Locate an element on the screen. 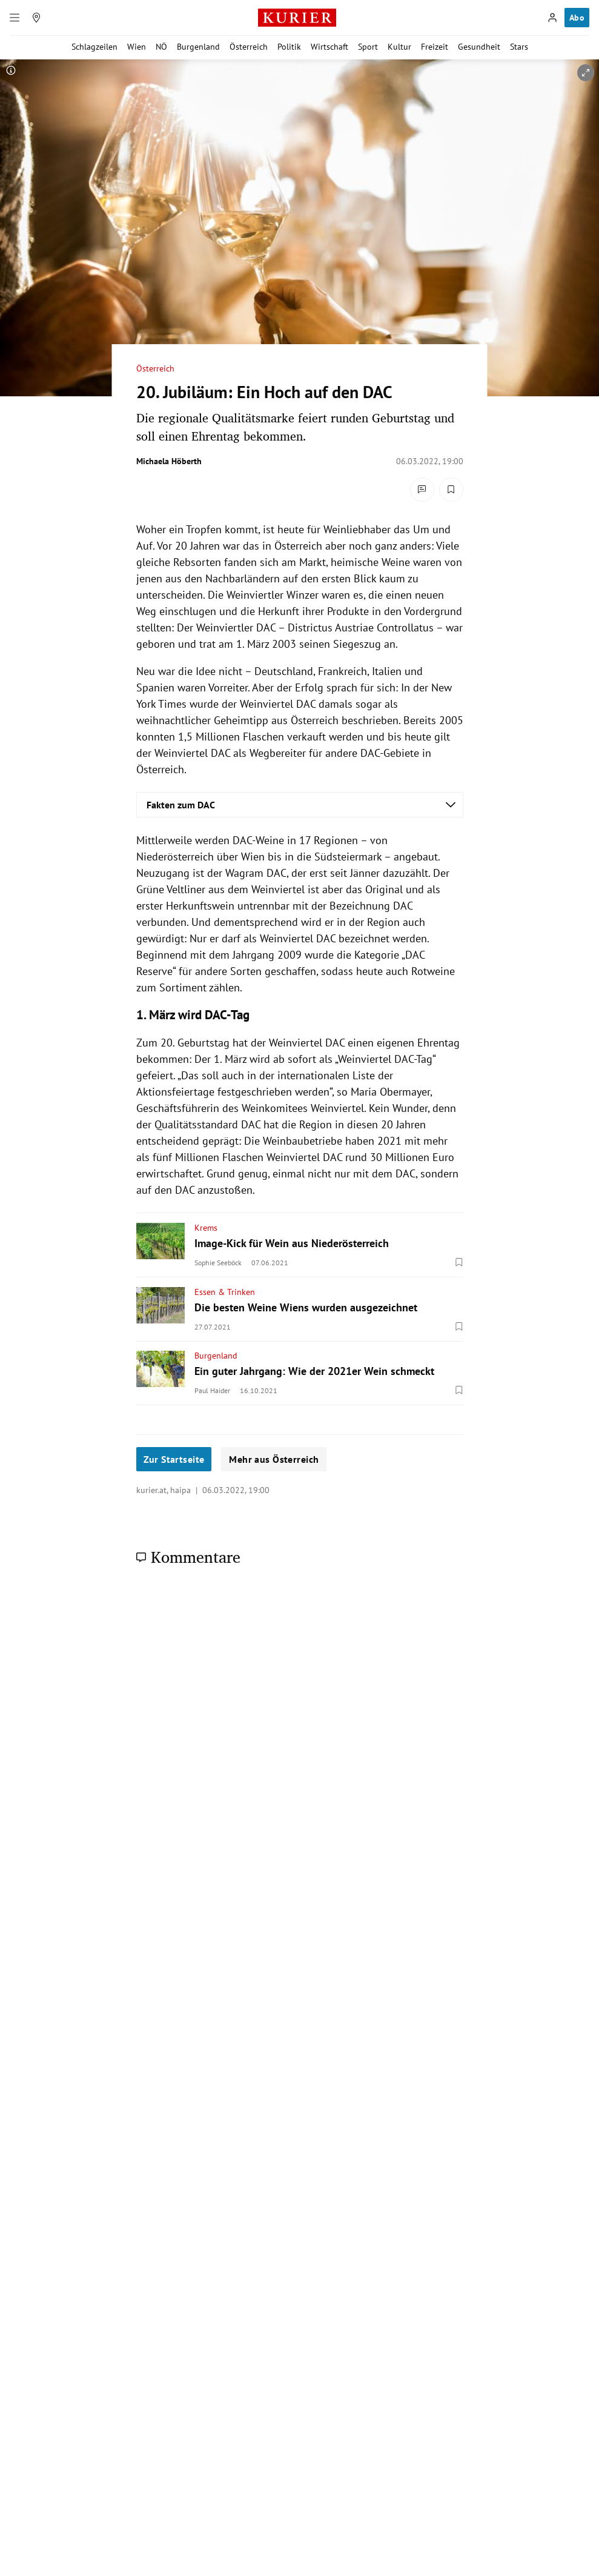 The width and height of the screenshot is (599, 2576). Österreich is located at coordinates (249, 46).